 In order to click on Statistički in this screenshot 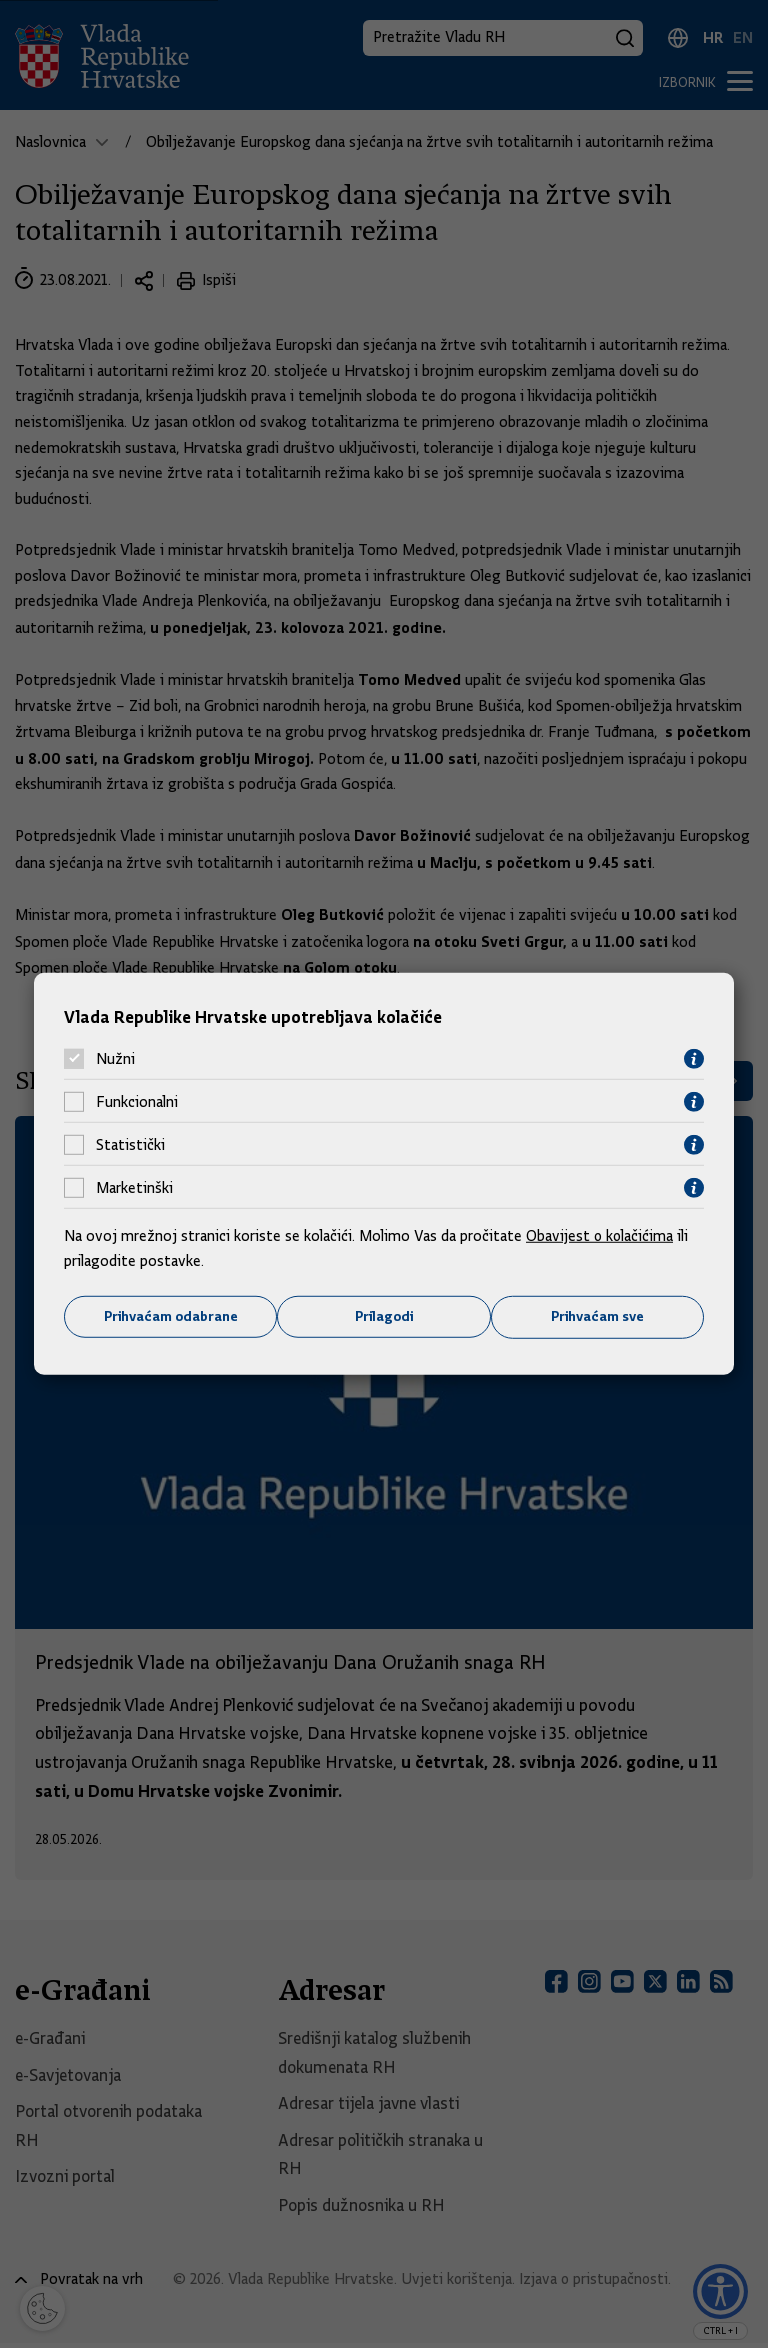, I will do `click(130, 1145)`.